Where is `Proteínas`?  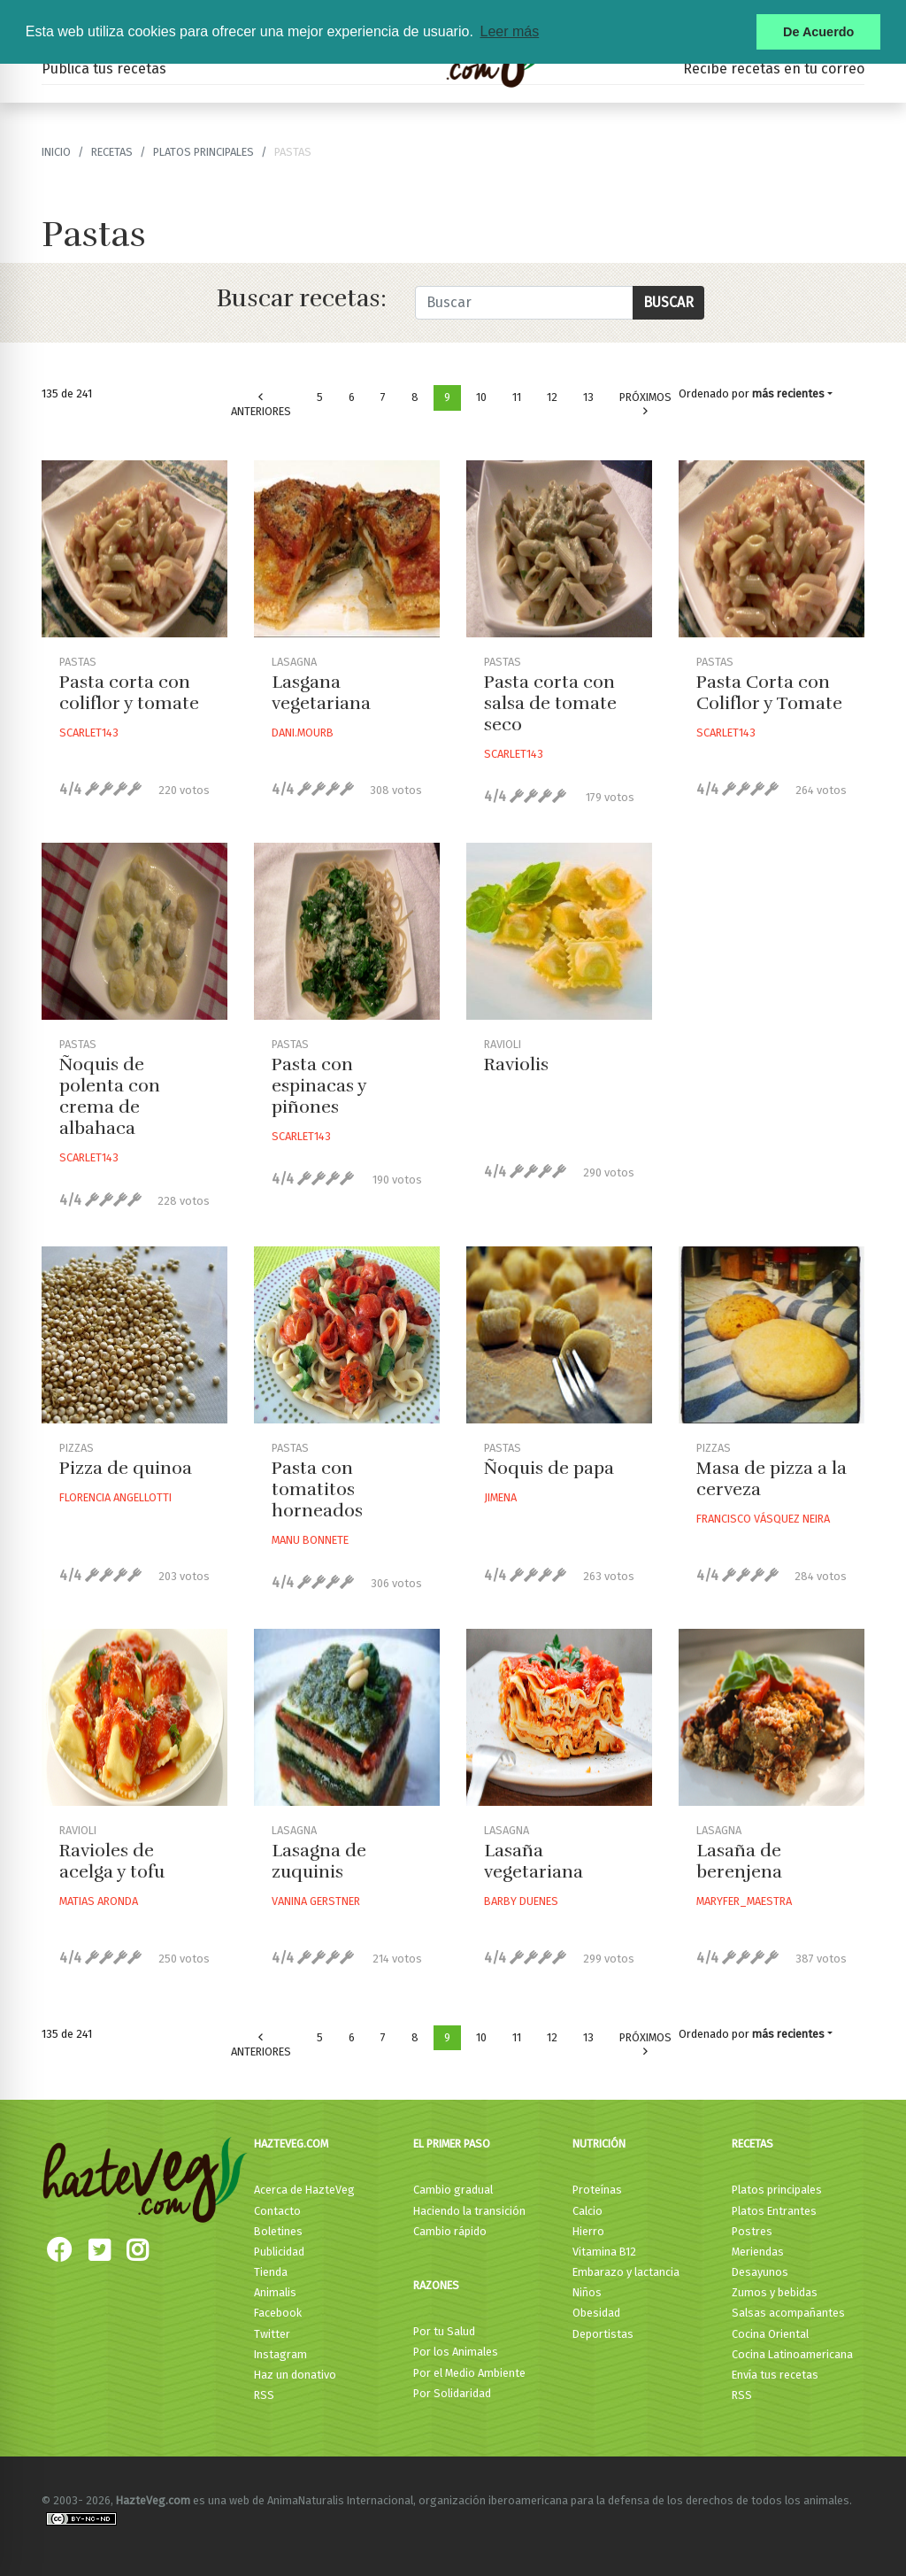
Proteínas is located at coordinates (597, 2189).